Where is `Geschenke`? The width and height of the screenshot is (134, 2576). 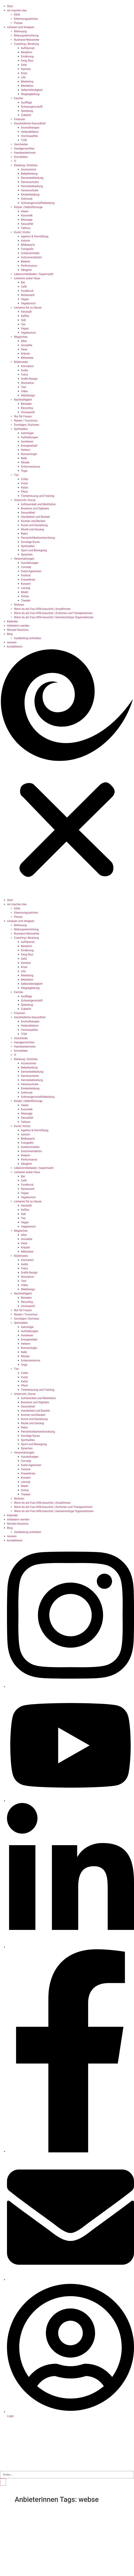 Geschenke is located at coordinates (21, 144).